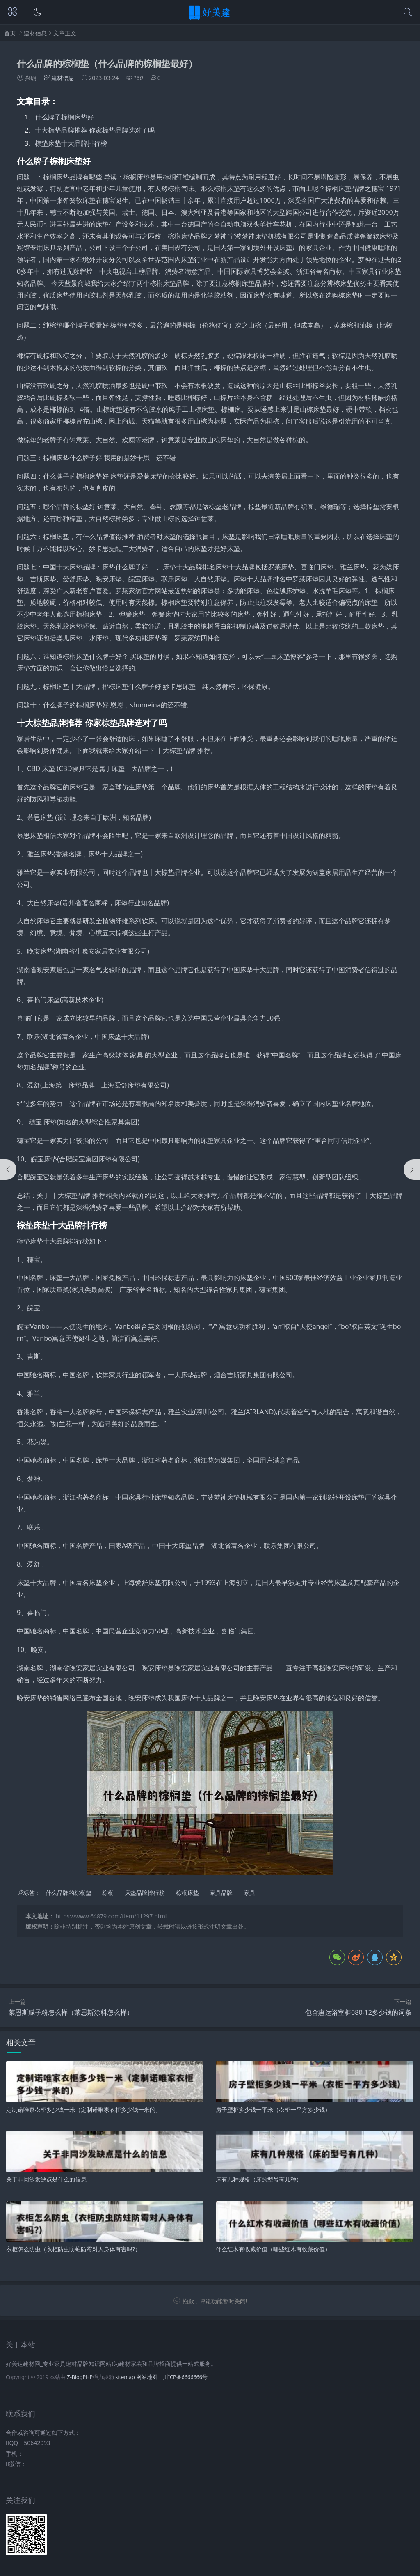 The height and width of the screenshot is (2576, 420). I want to click on https://www.64879.com/item/11297.html, so click(111, 1916).